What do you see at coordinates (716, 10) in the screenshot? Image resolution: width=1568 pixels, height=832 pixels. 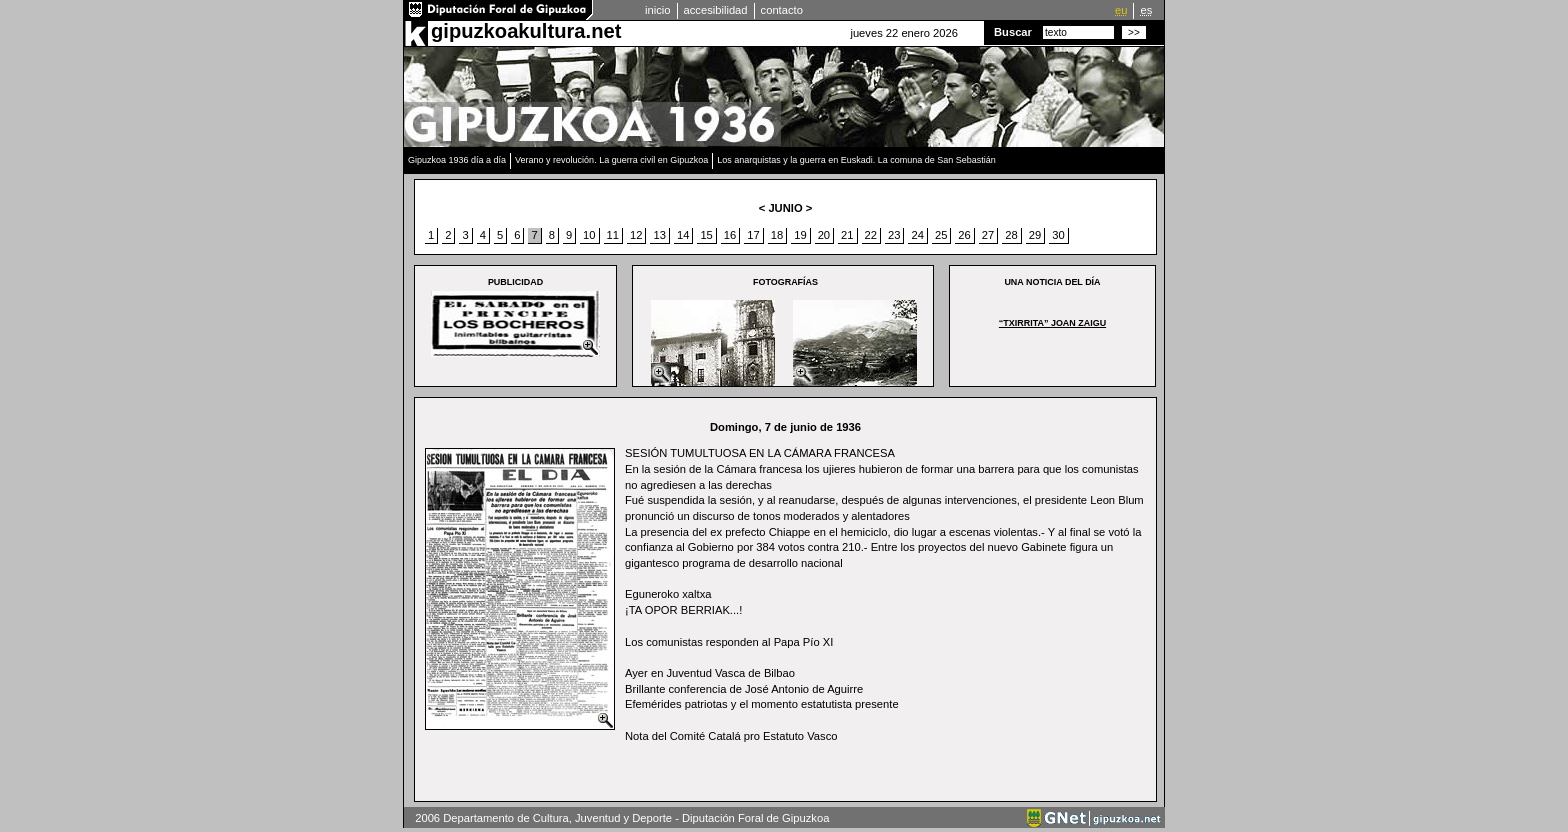 I see `accesibilidad` at bounding box center [716, 10].